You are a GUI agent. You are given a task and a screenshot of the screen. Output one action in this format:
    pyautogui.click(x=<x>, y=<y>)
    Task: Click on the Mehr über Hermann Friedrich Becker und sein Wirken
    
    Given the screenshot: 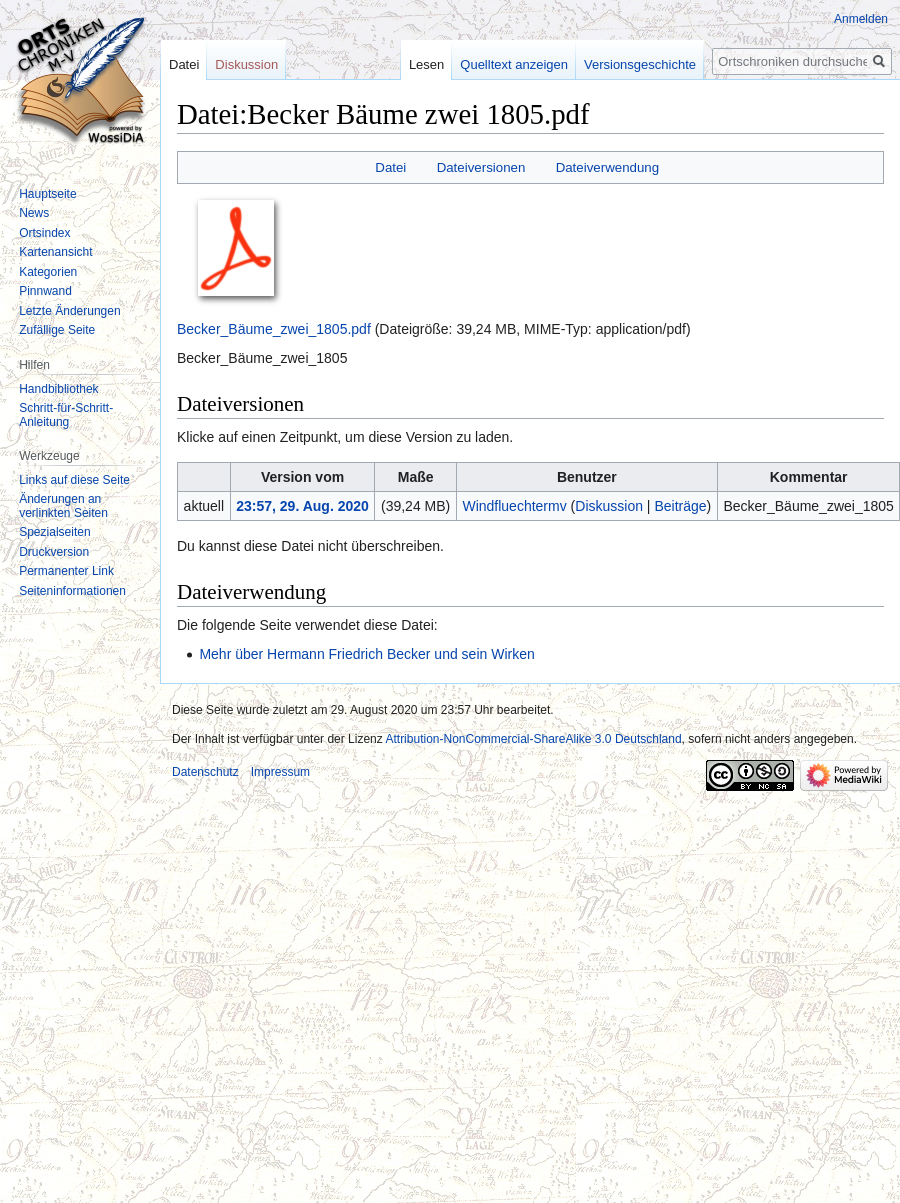 What is the action you would take?
    pyautogui.click(x=366, y=654)
    